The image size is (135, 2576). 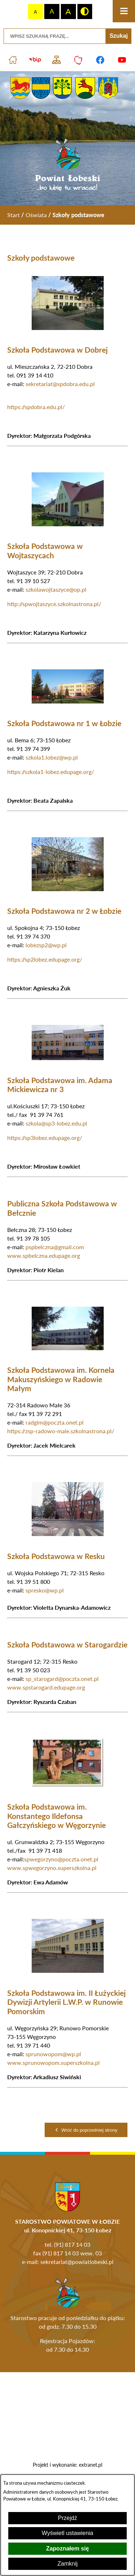 I want to click on Oświata, so click(x=36, y=214).